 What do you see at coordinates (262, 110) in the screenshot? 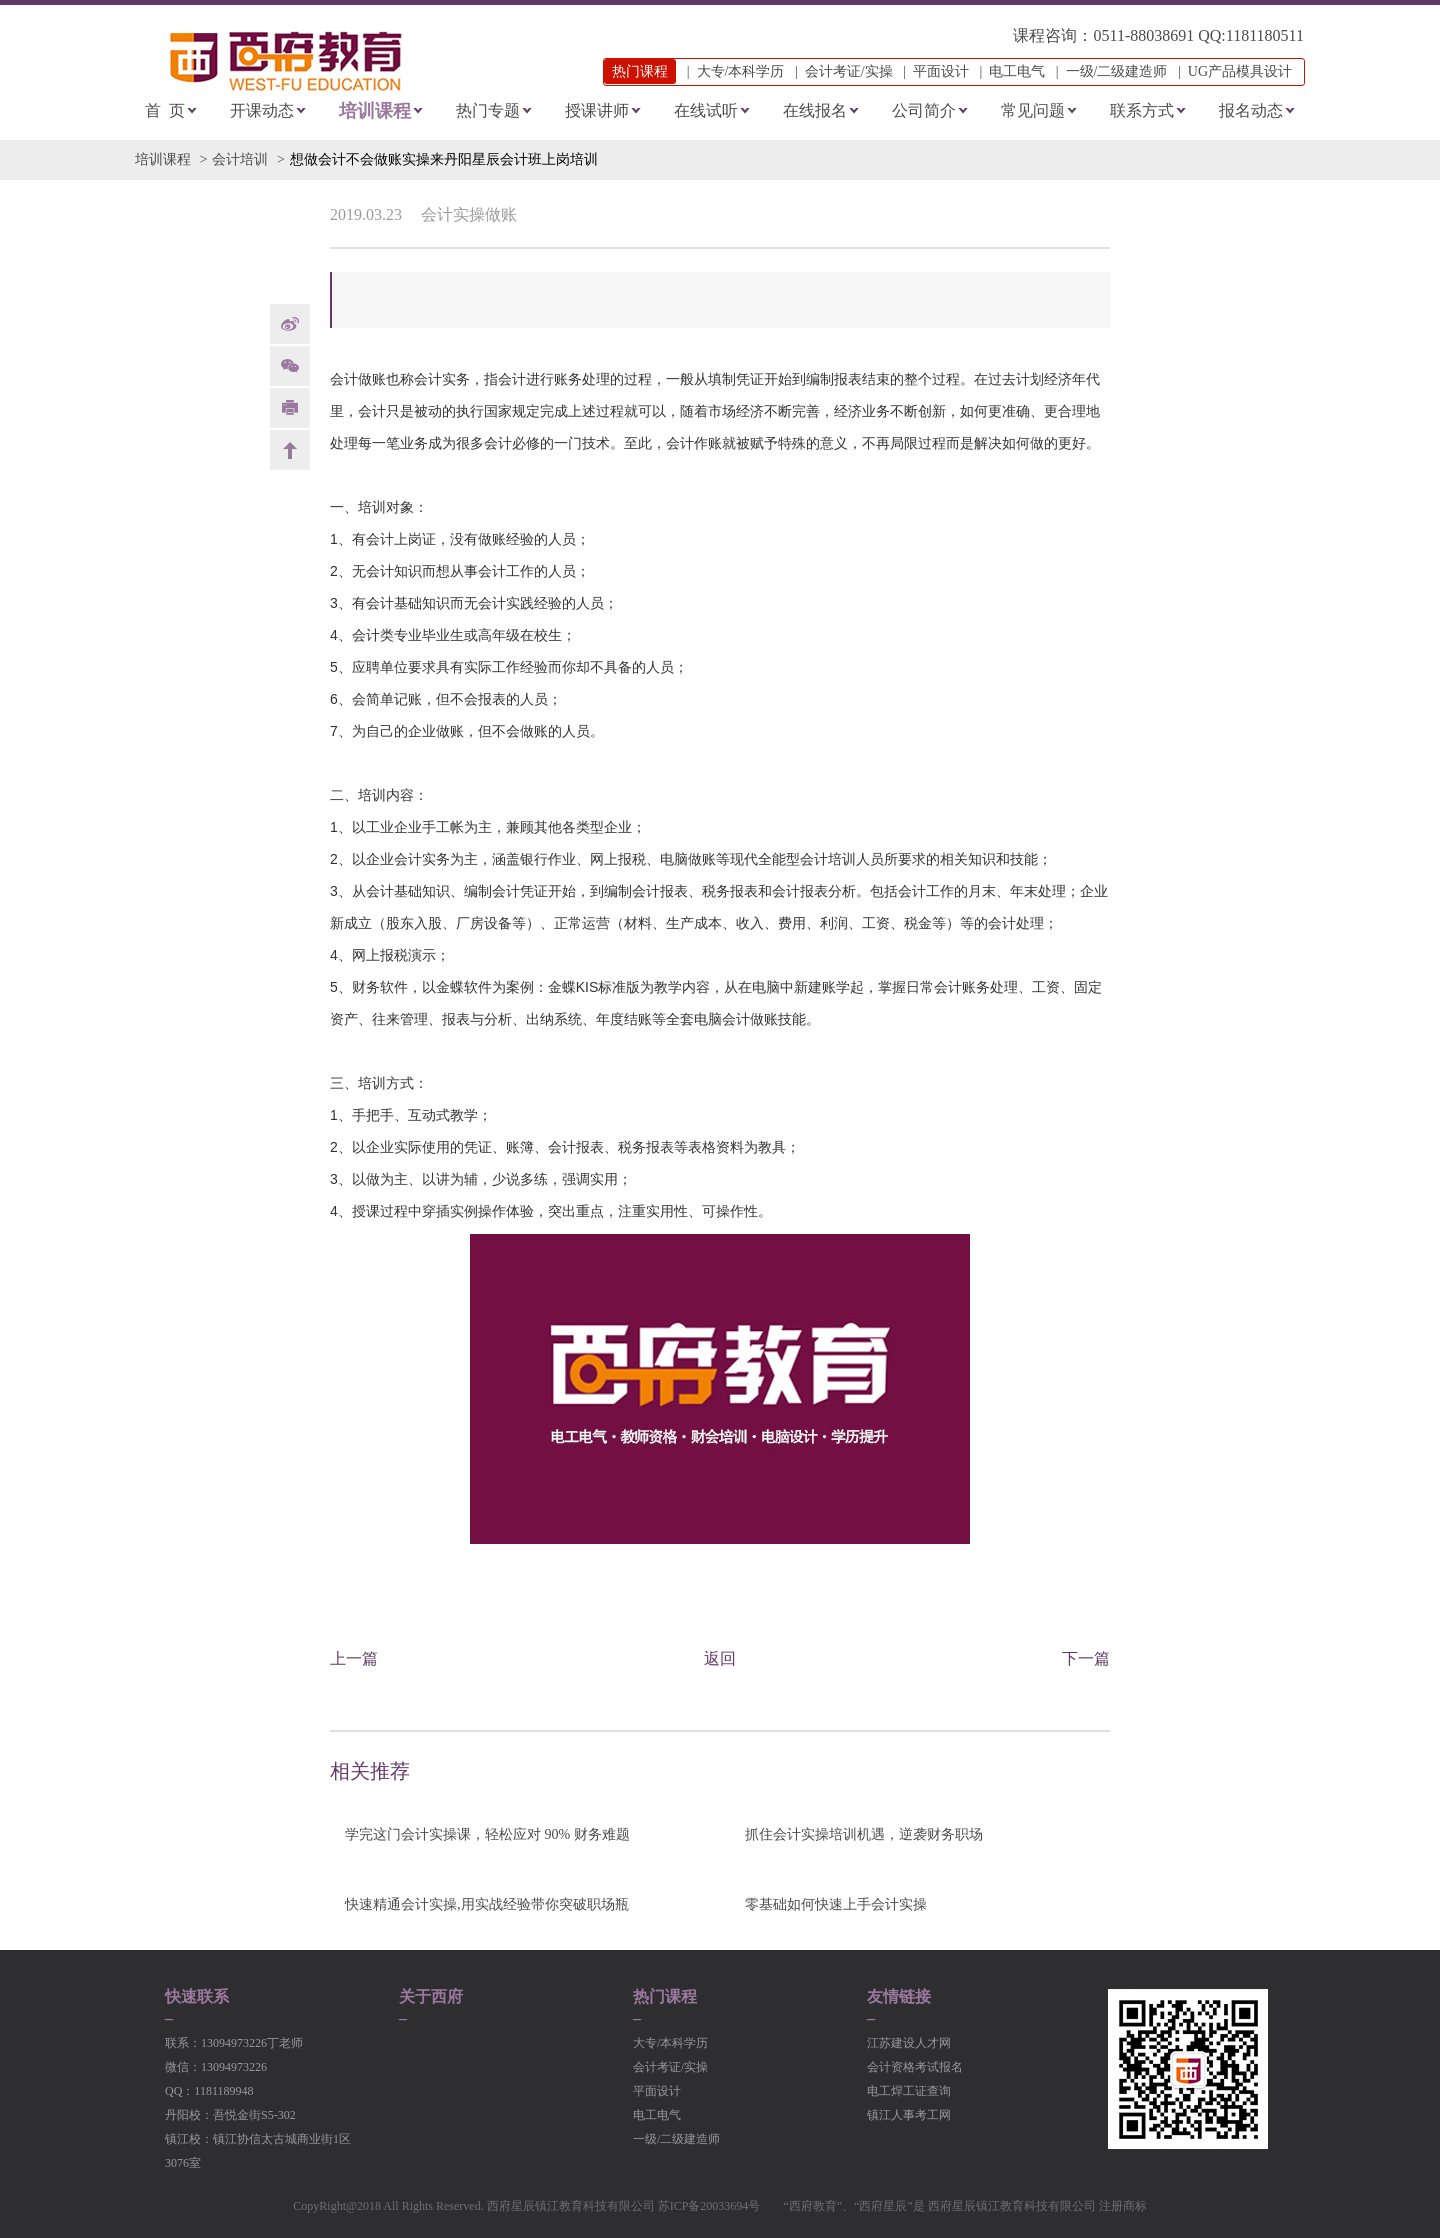
I see `开课动态` at bounding box center [262, 110].